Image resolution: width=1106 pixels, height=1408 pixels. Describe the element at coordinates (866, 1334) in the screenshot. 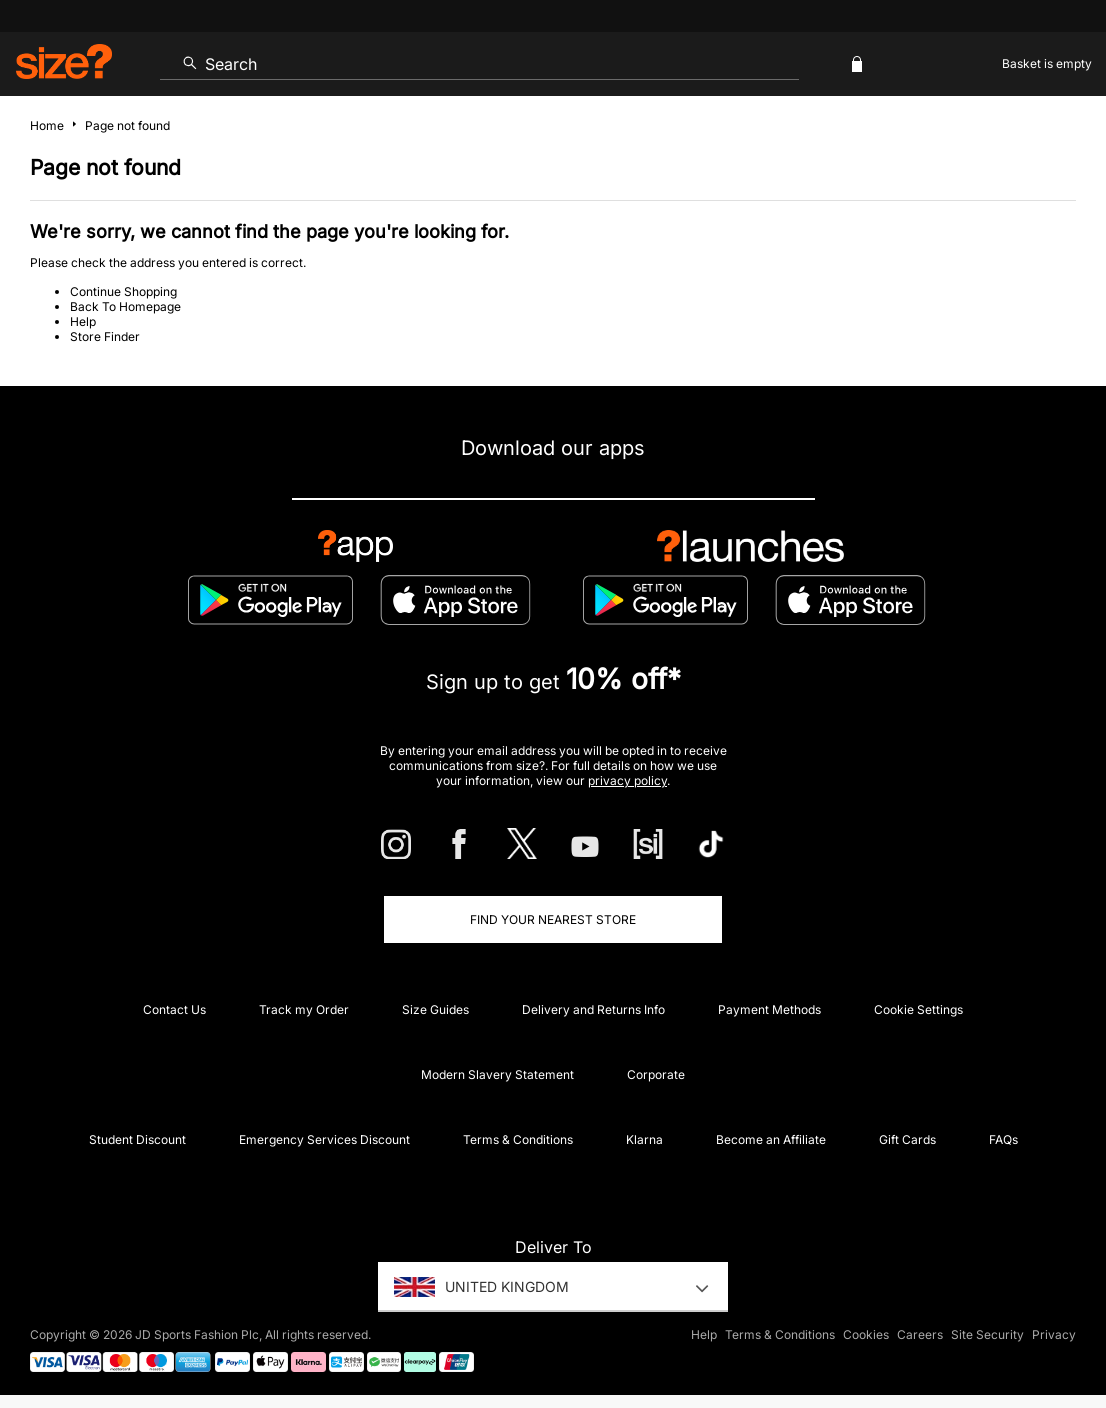

I see `Cookies` at that location.